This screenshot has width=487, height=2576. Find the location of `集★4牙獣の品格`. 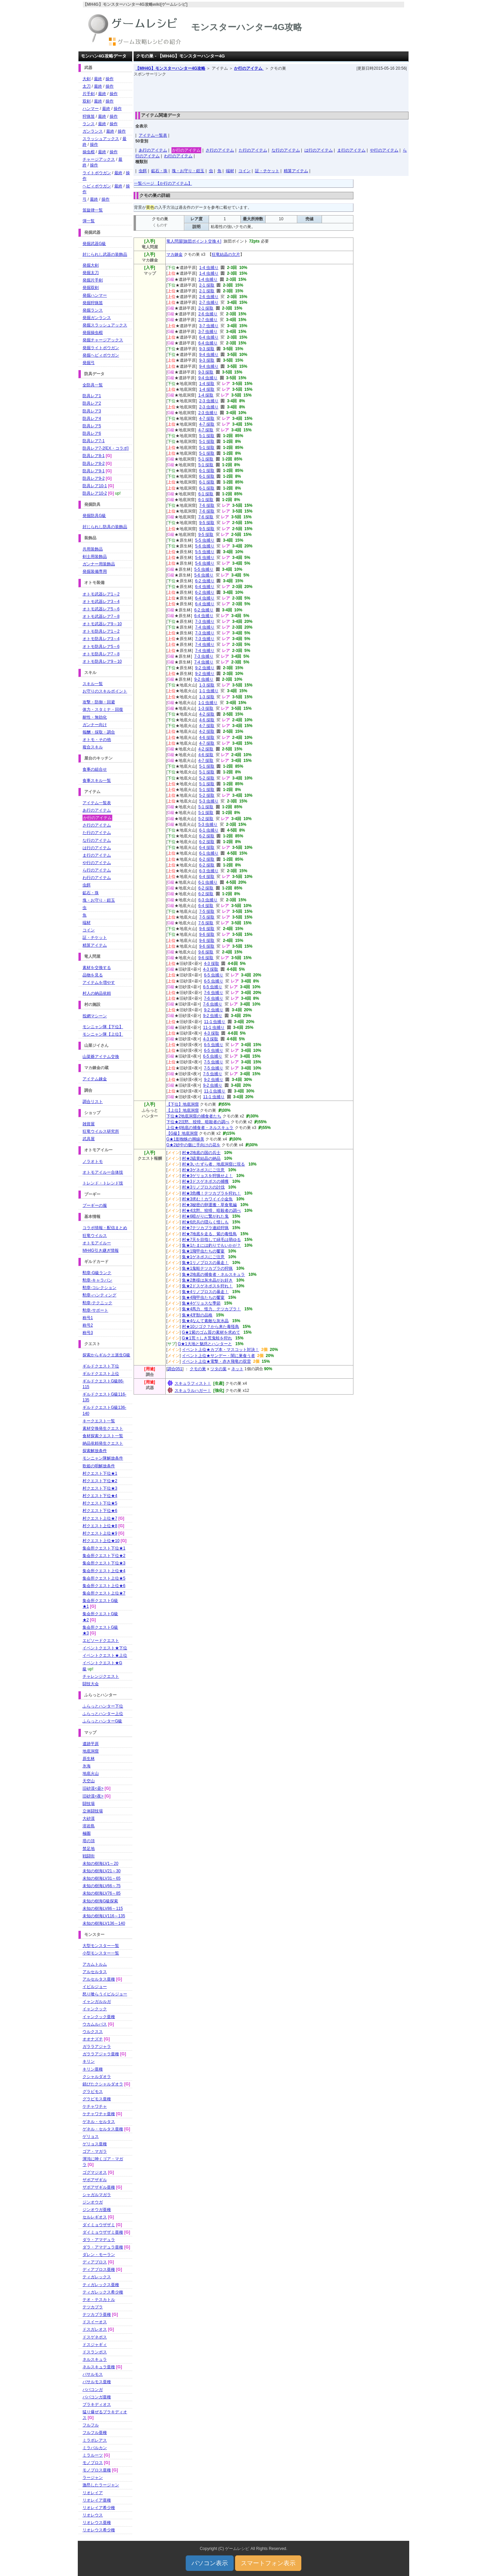

集★4牙獣の品格 is located at coordinates (197, 1315).